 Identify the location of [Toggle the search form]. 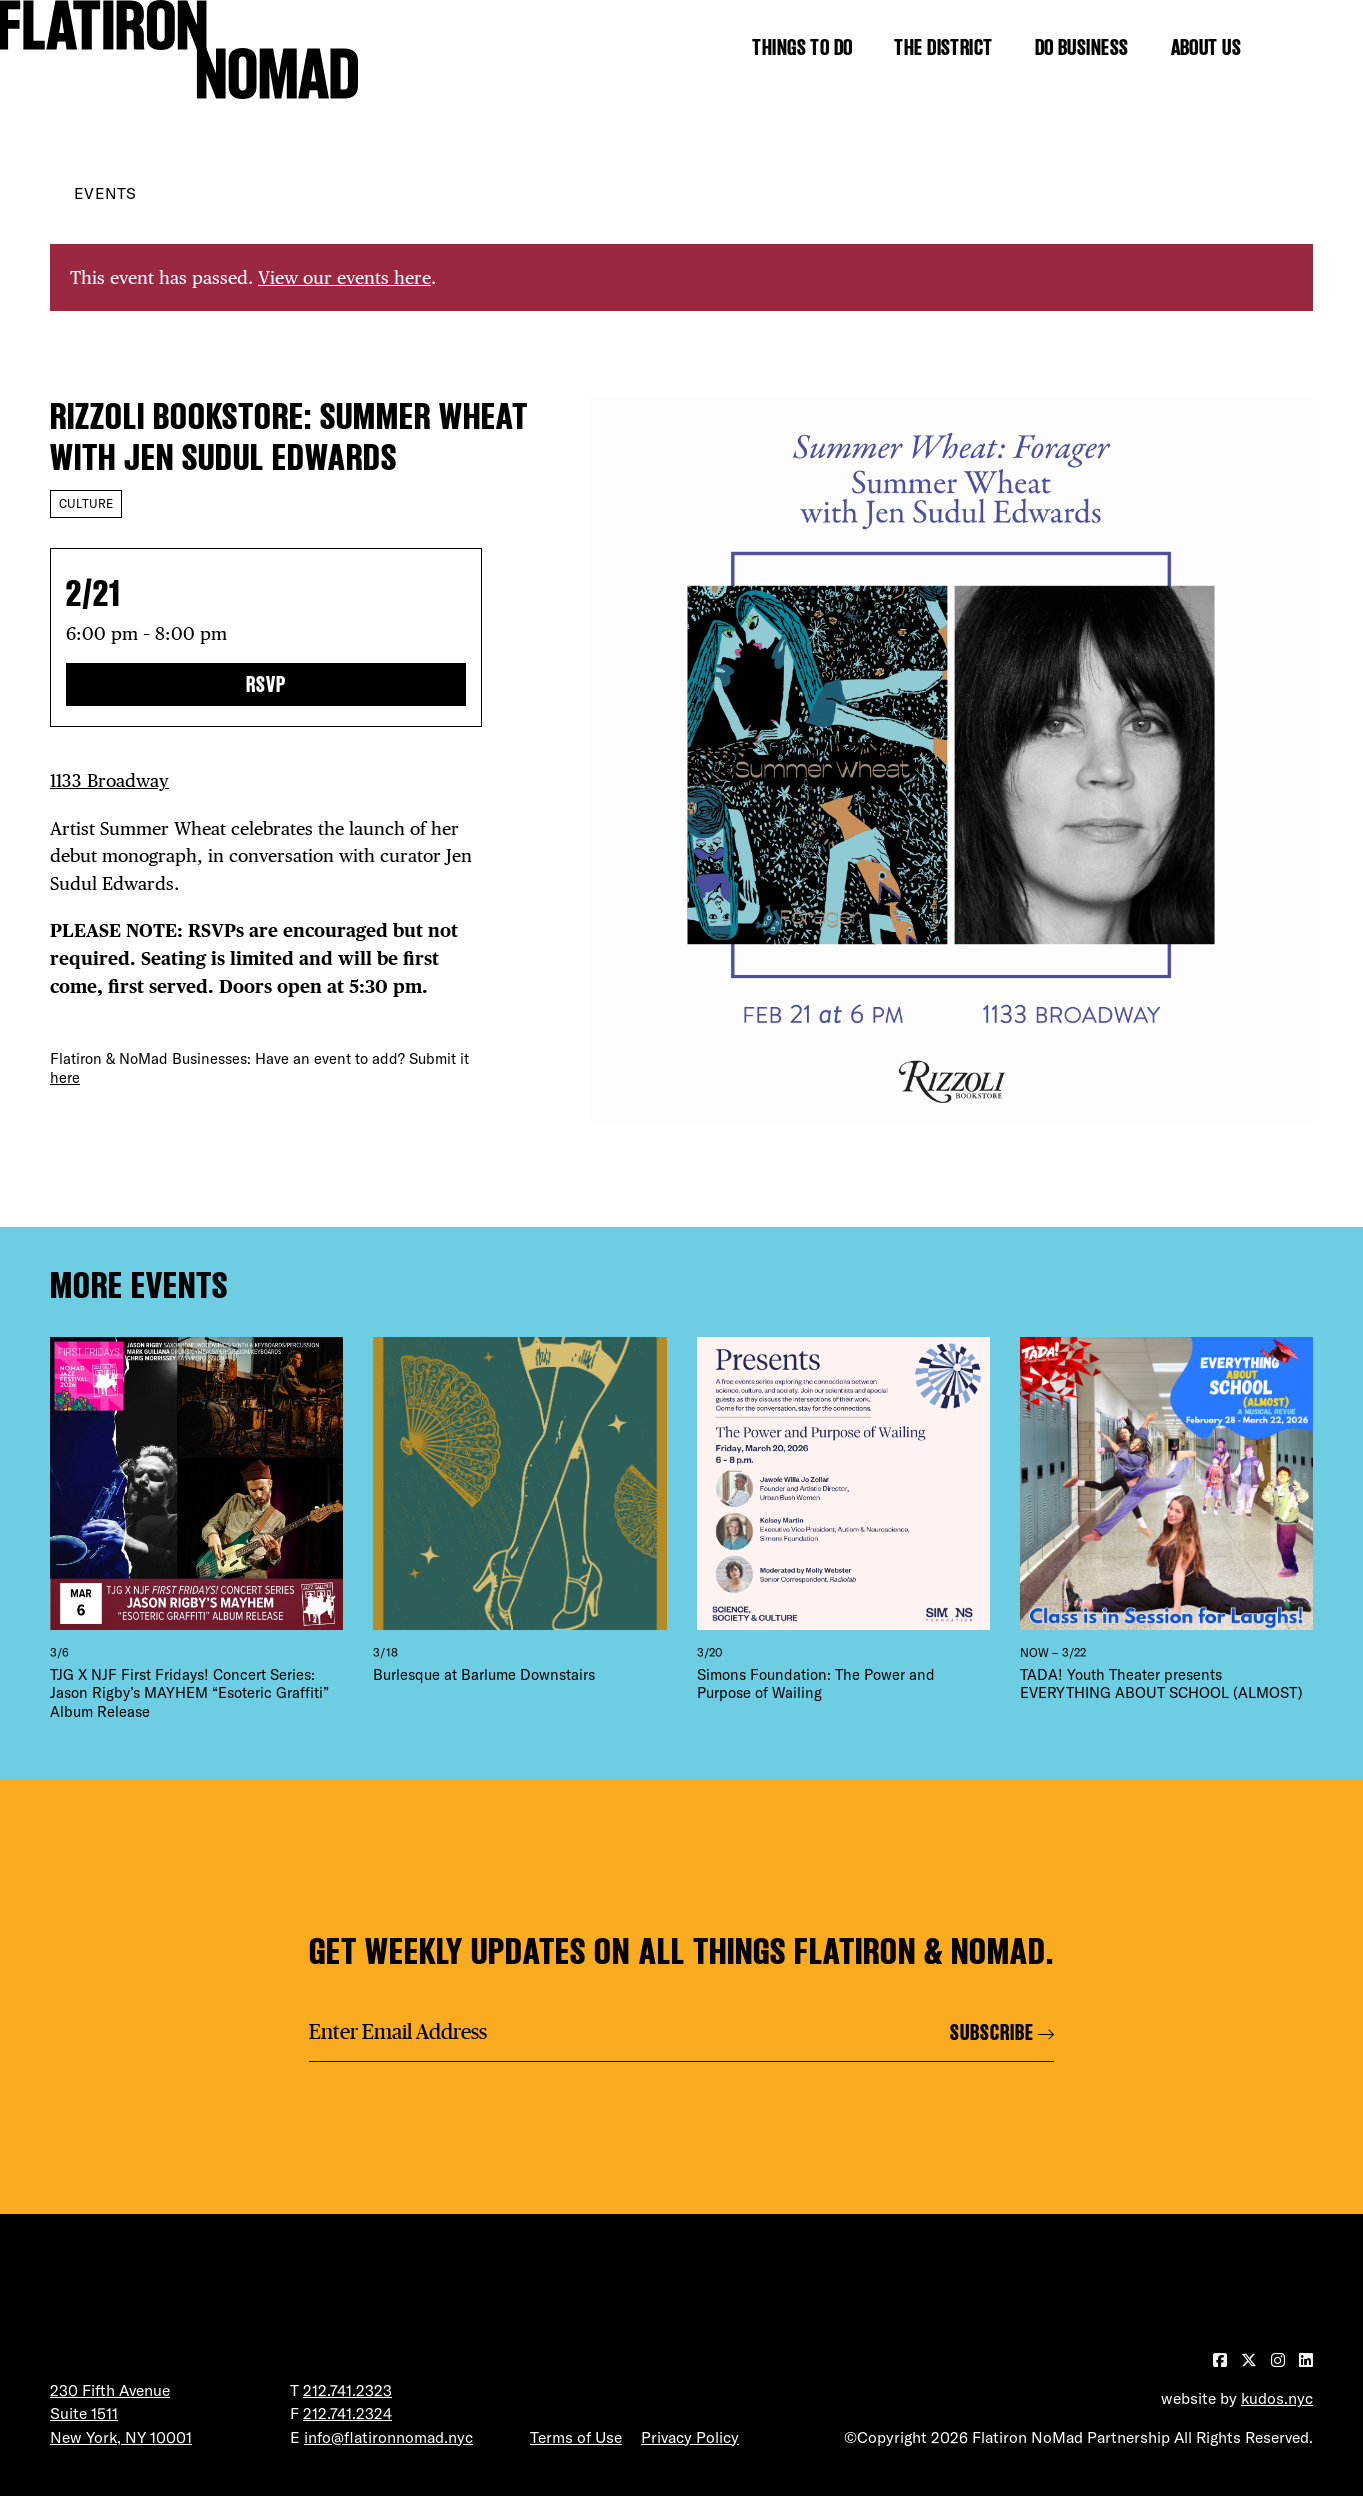
(1302, 47).